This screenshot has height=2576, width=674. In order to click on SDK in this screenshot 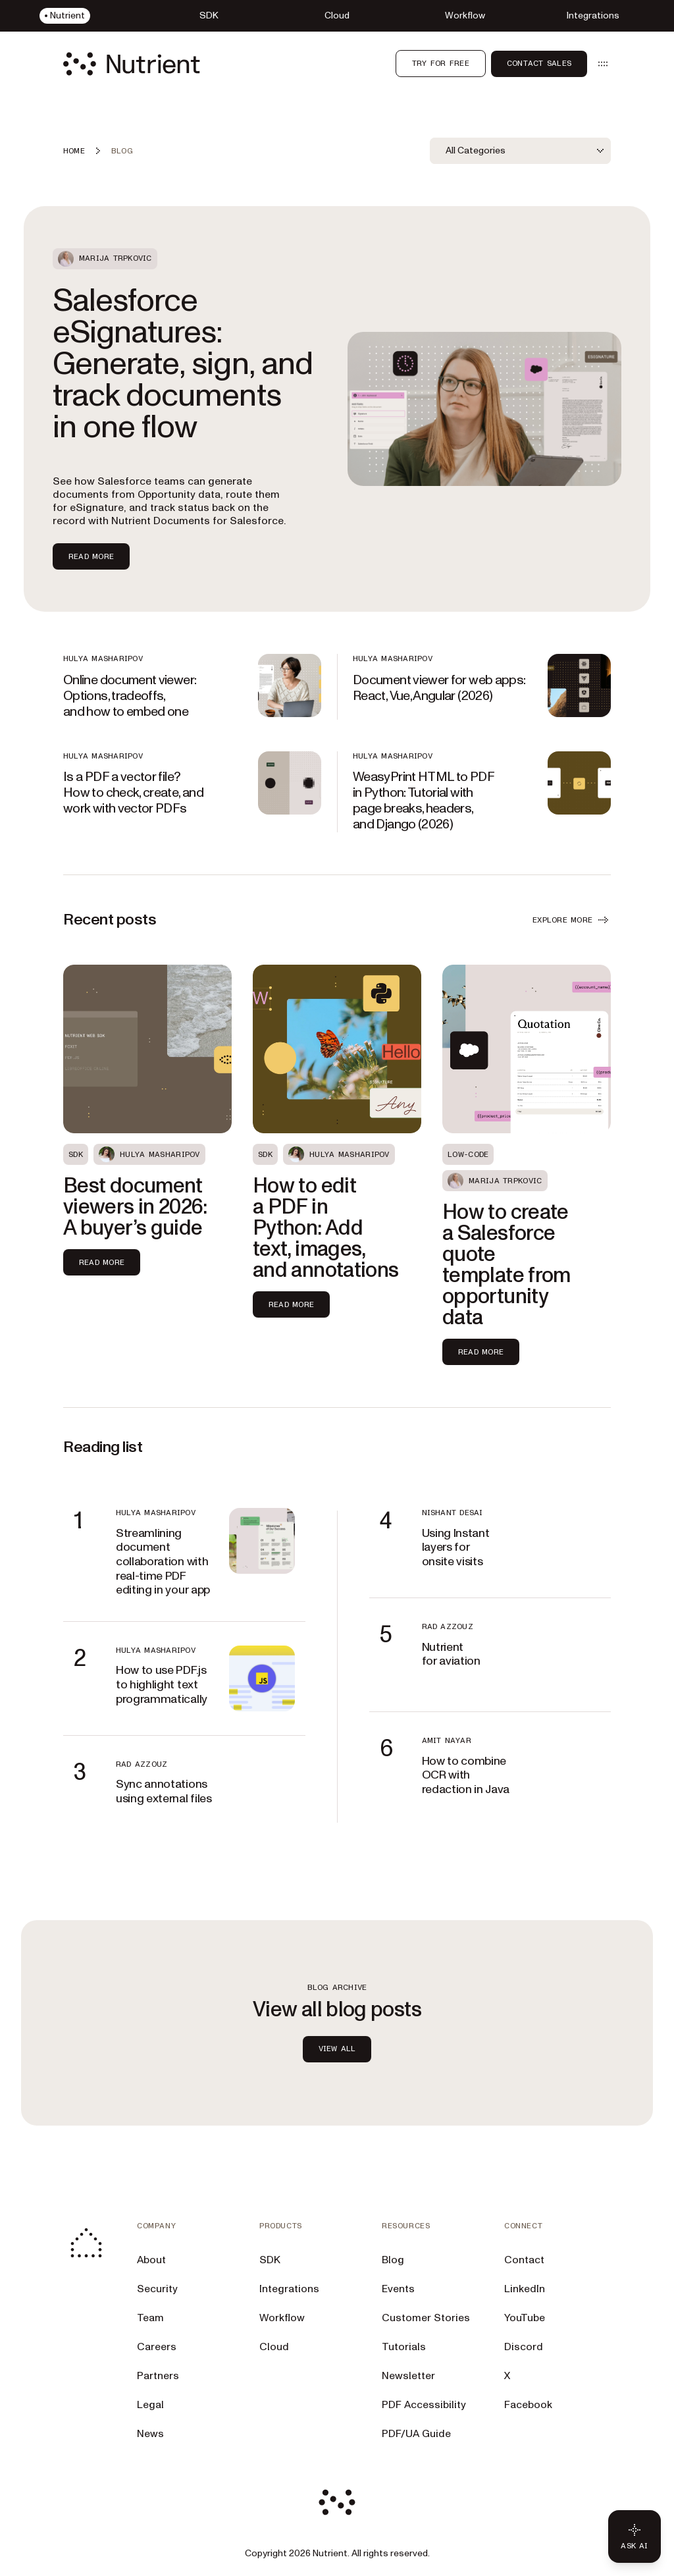, I will do `click(269, 2260)`.